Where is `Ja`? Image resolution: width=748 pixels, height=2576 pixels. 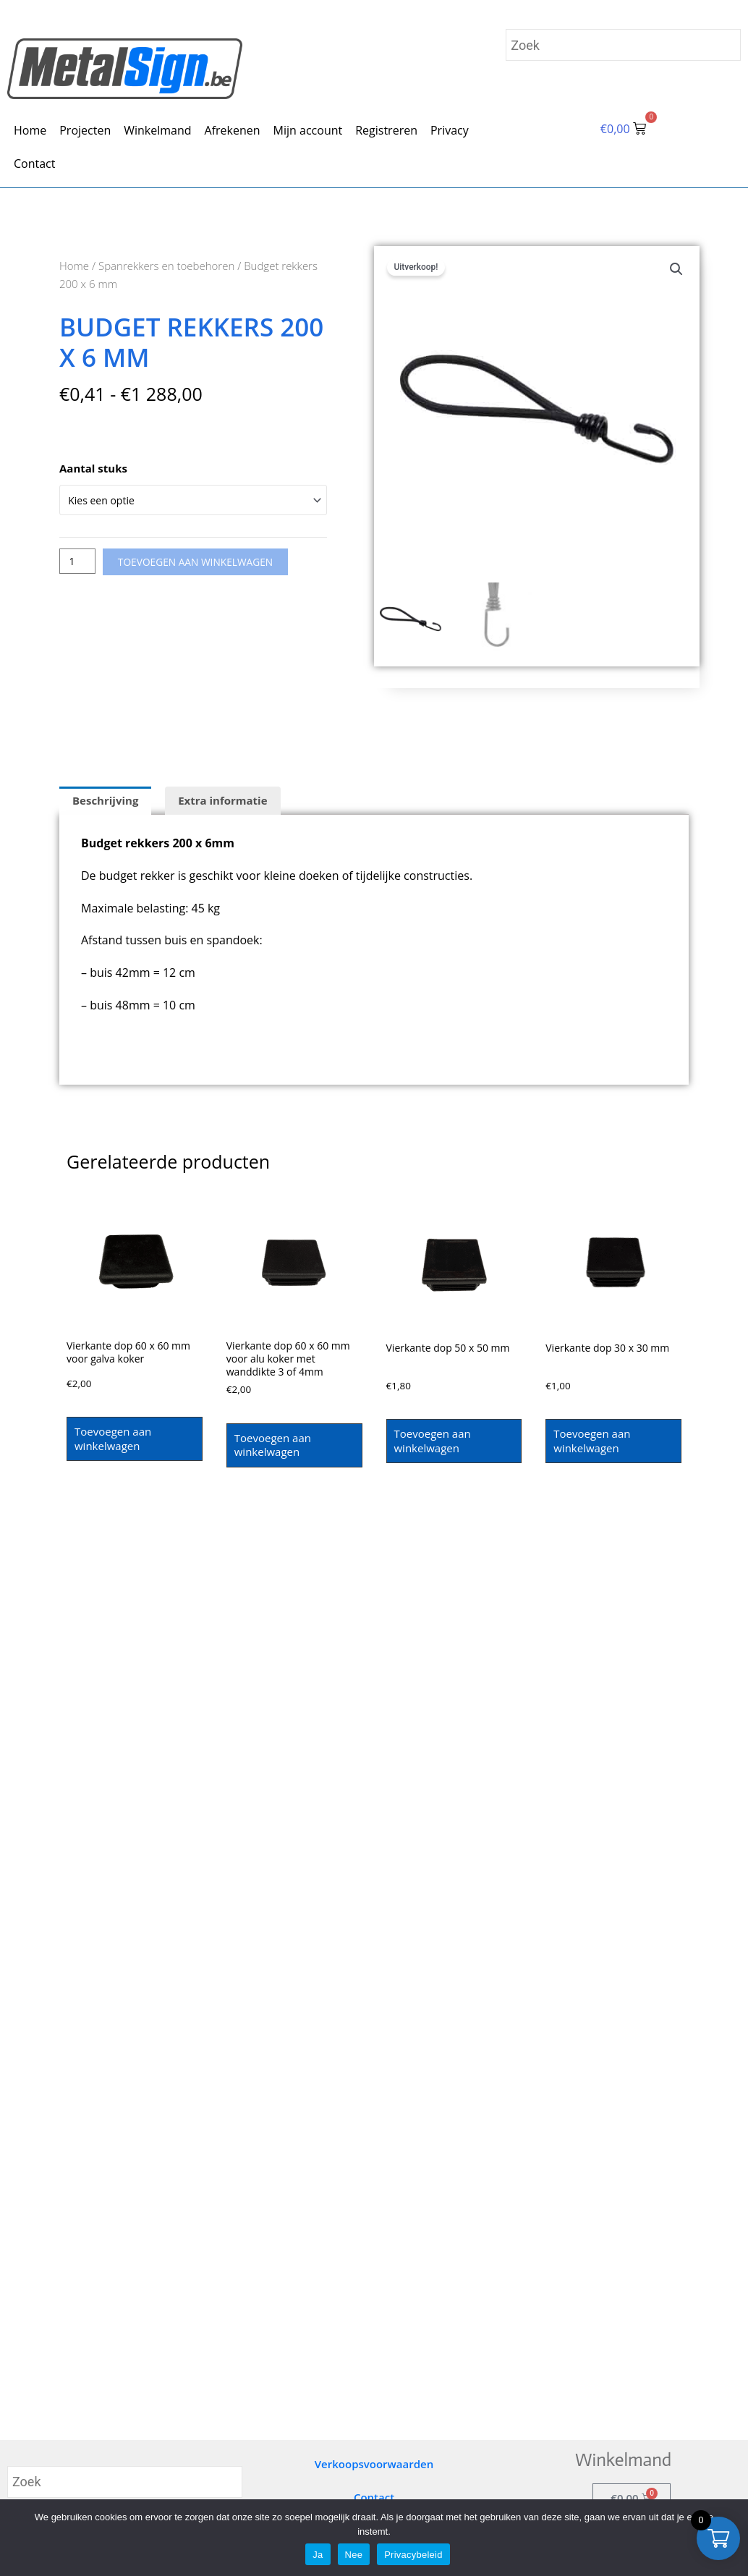 Ja is located at coordinates (318, 2554).